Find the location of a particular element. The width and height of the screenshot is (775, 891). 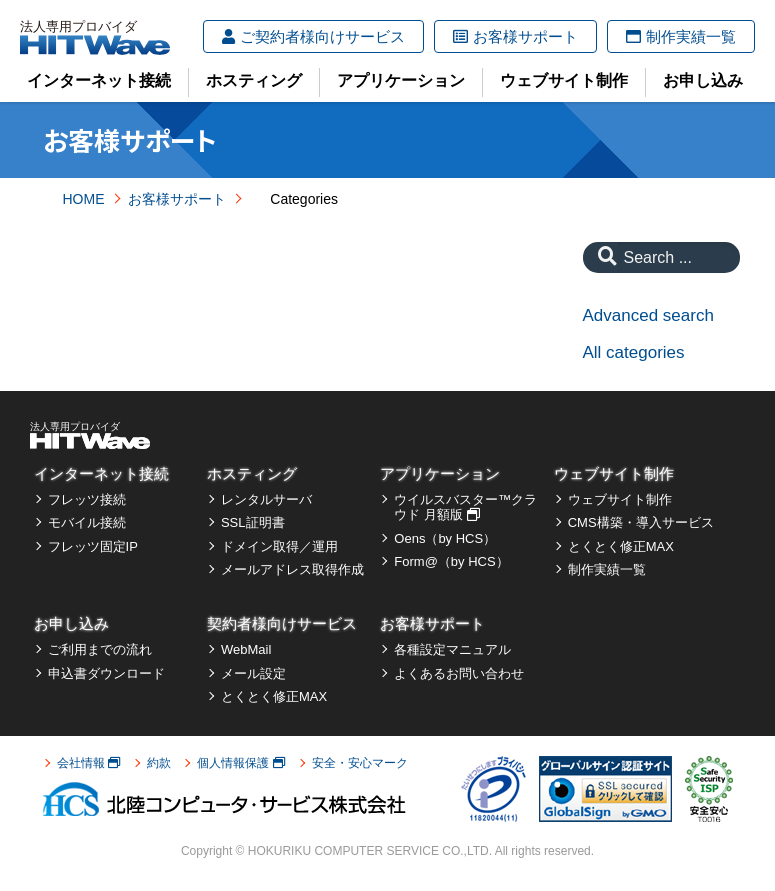

WebMail is located at coordinates (246, 649).